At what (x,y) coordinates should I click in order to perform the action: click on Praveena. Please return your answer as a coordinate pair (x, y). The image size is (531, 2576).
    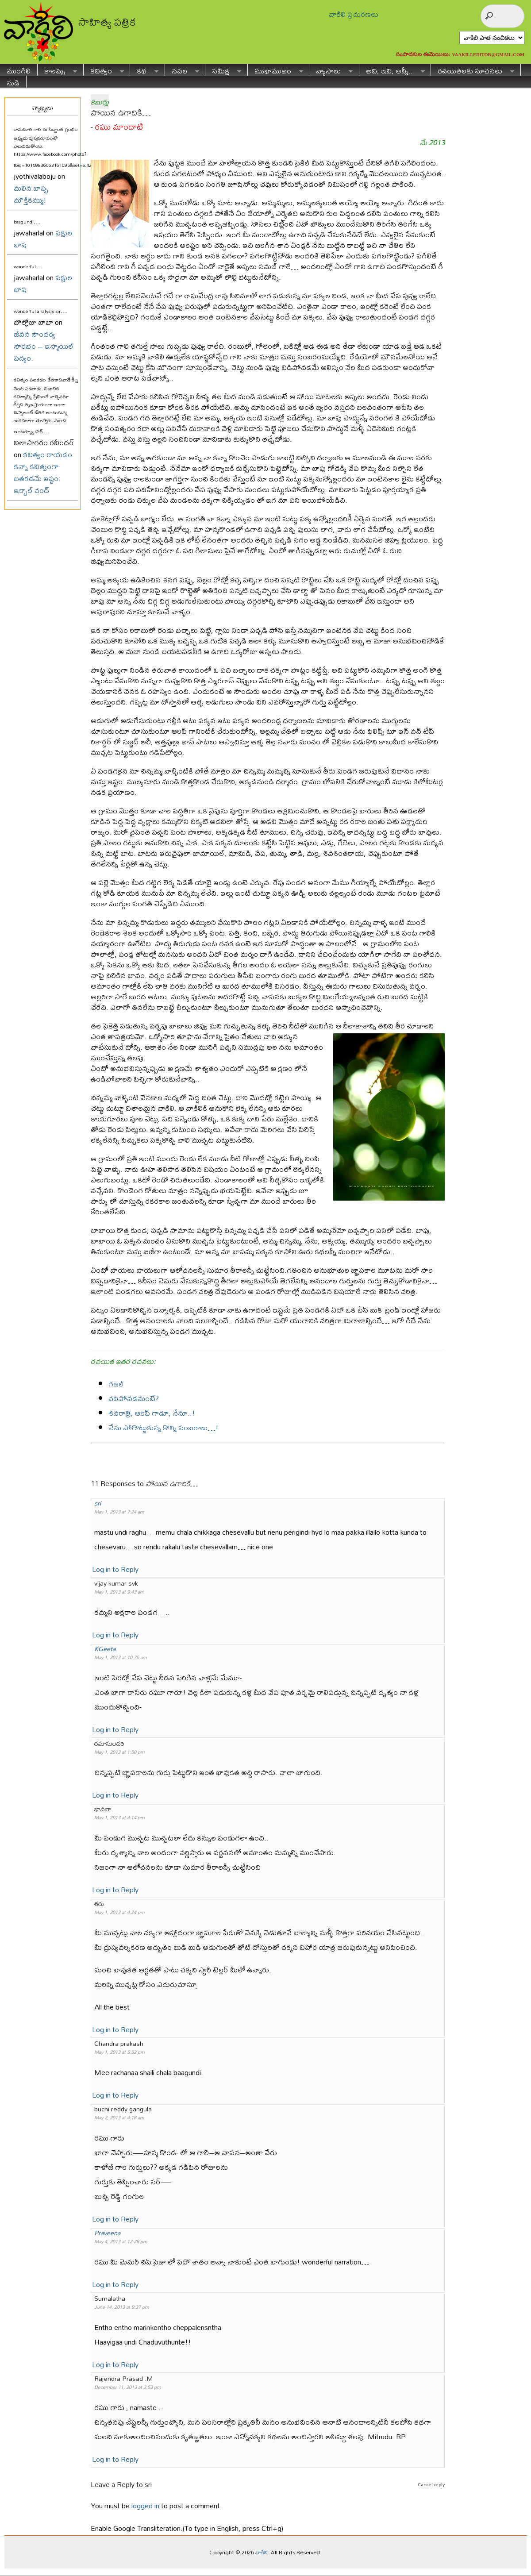
    Looking at the image, I should click on (107, 2232).